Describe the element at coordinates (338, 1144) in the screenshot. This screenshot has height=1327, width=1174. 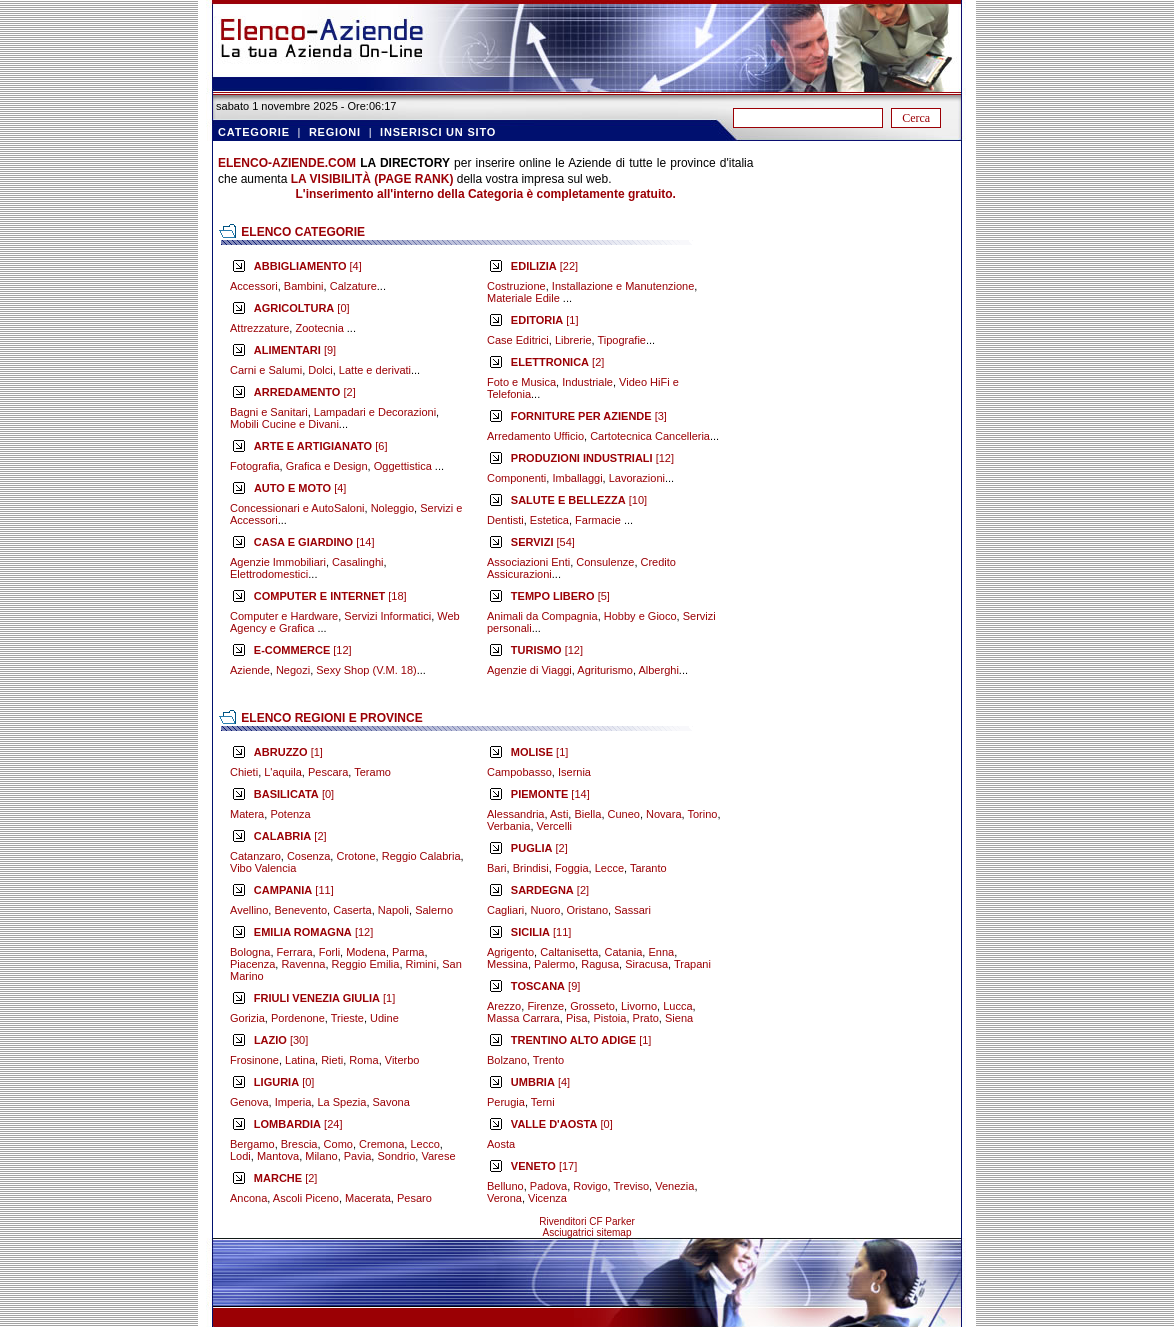
I see `Como` at that location.